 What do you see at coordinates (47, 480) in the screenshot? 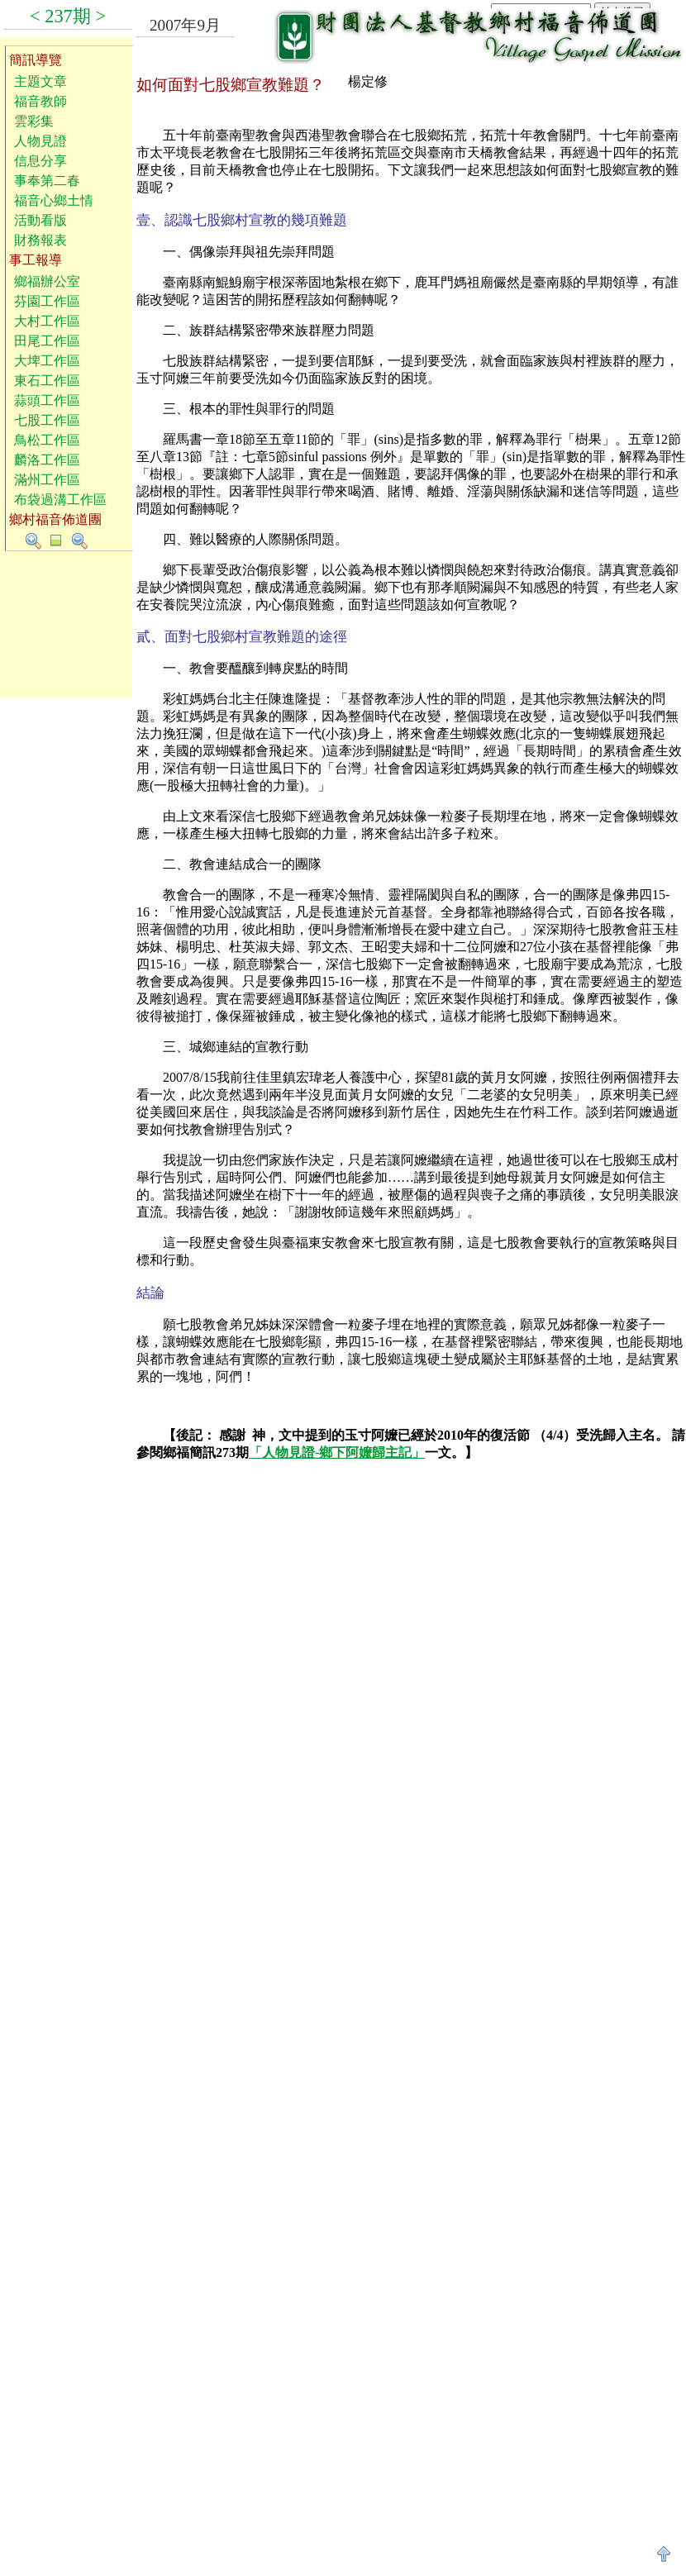
I see `滿州工作區` at bounding box center [47, 480].